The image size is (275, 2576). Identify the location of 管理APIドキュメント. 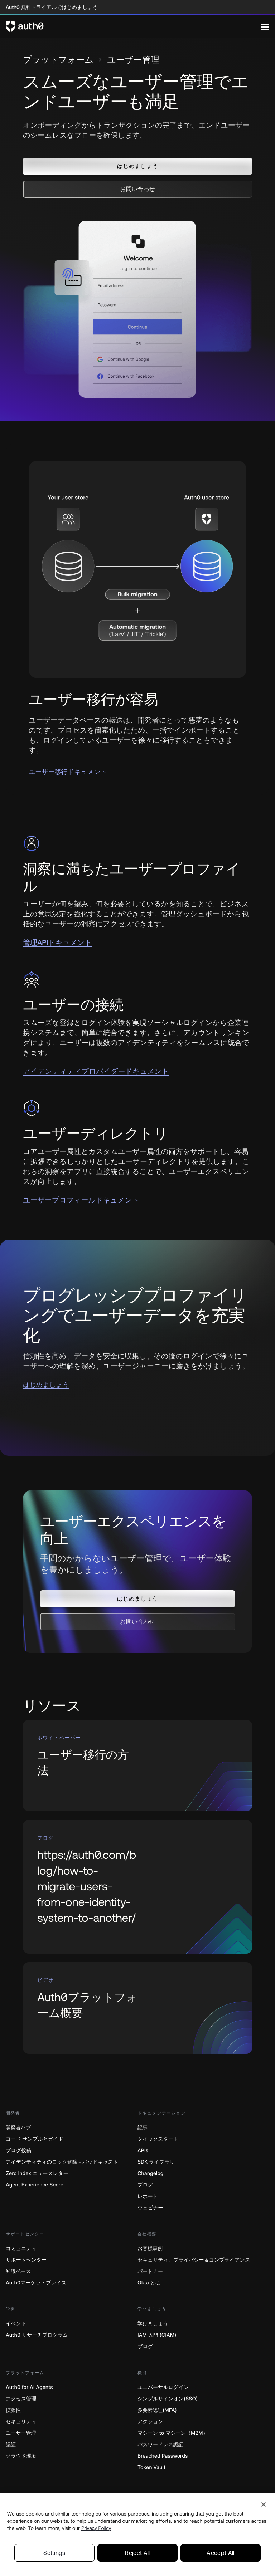
(57, 943).